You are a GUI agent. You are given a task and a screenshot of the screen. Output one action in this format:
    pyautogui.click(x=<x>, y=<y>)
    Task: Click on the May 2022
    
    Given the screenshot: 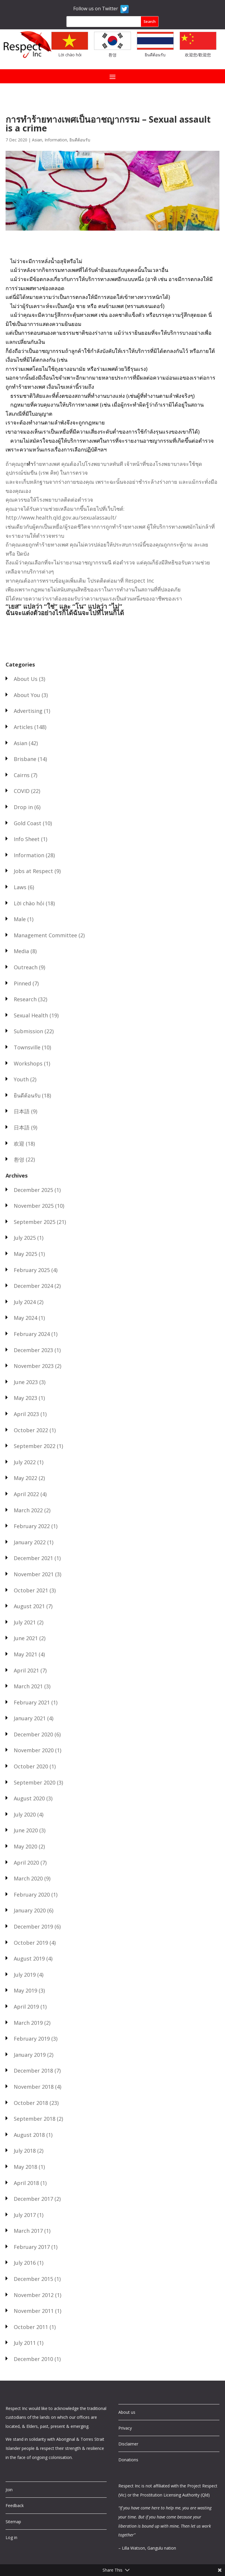 What is the action you would take?
    pyautogui.click(x=25, y=1477)
    